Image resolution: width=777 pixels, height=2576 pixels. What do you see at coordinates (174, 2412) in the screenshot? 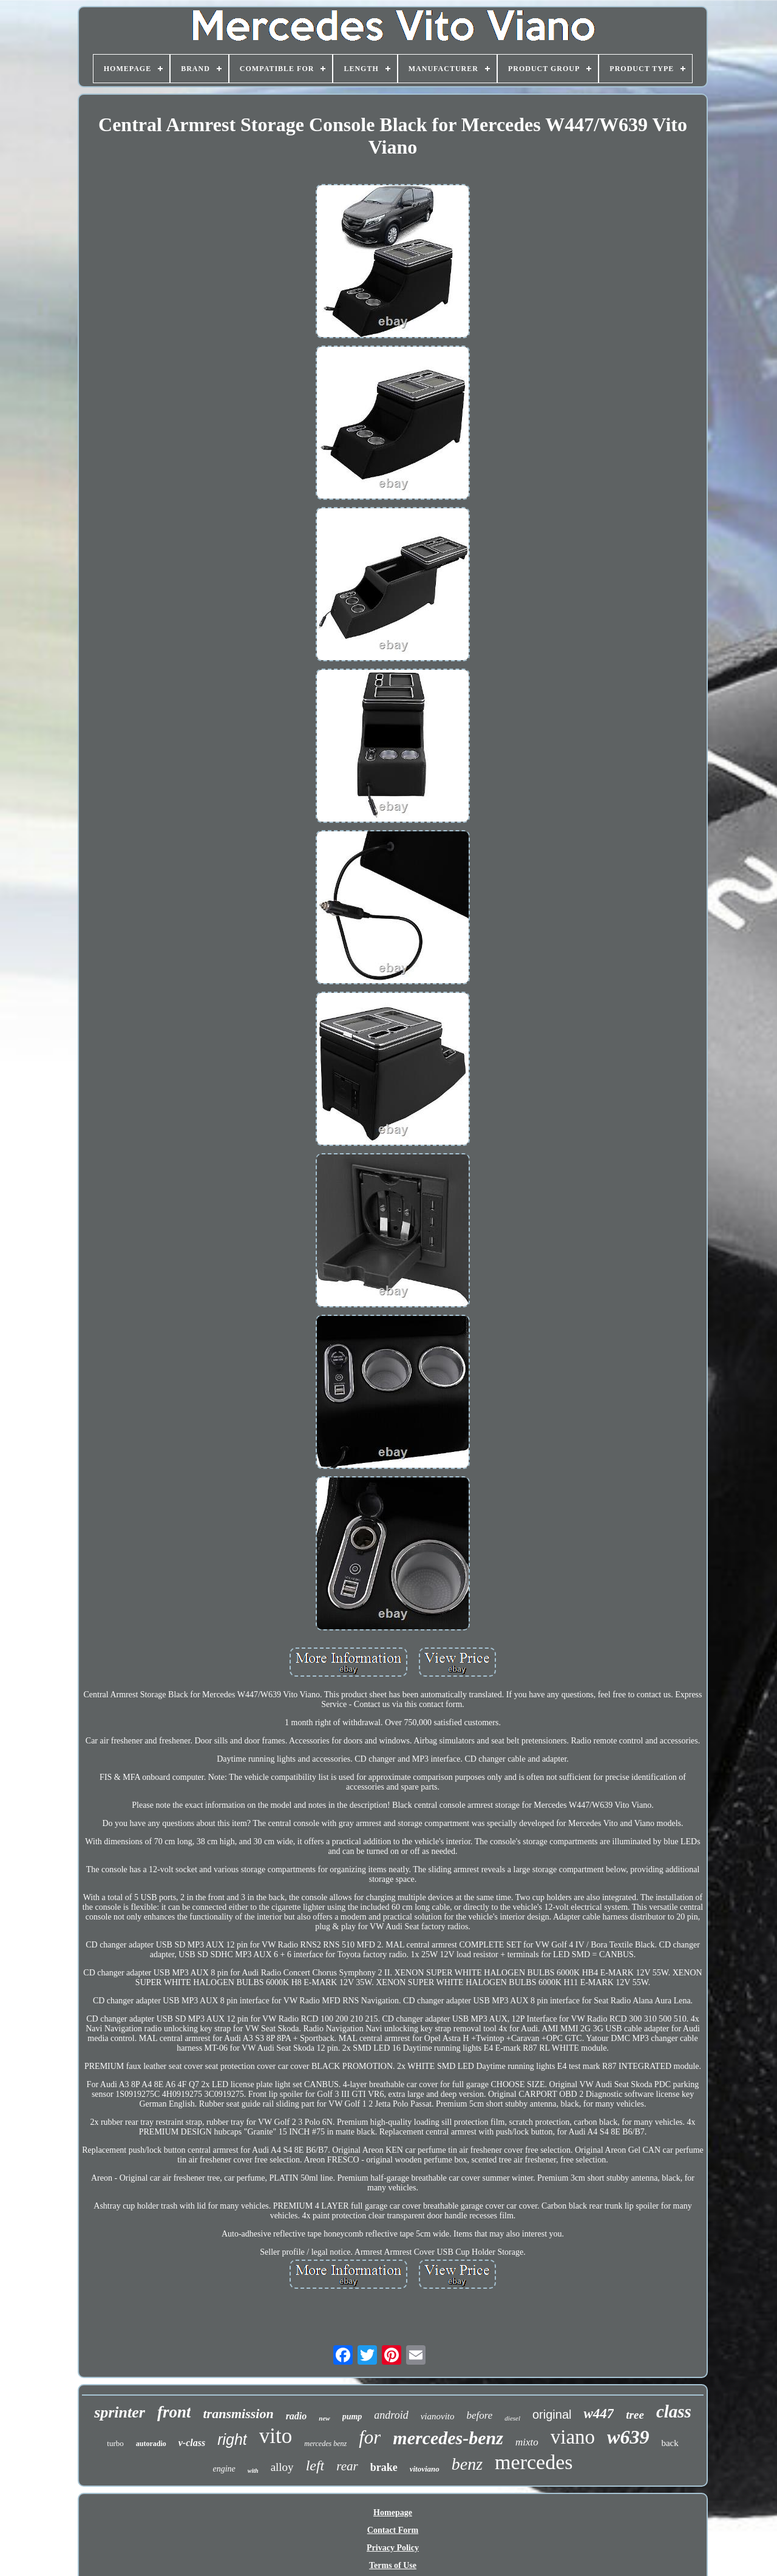
I see `front` at bounding box center [174, 2412].